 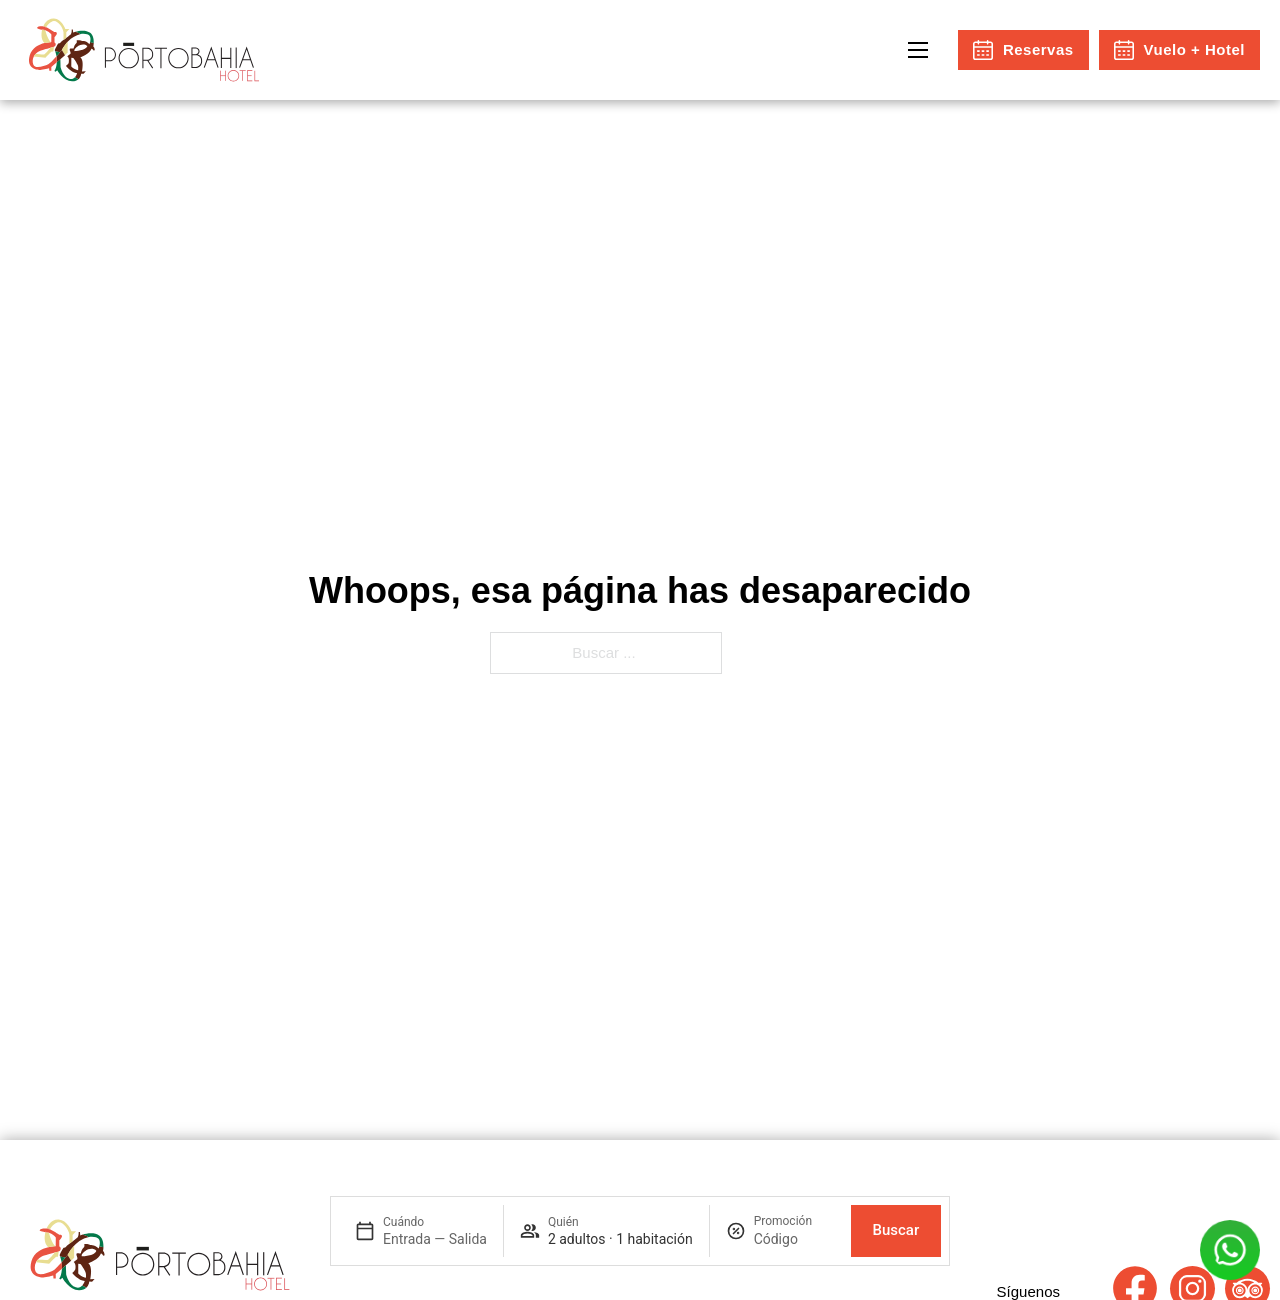 I want to click on Buscar, so click(x=895, y=1230).